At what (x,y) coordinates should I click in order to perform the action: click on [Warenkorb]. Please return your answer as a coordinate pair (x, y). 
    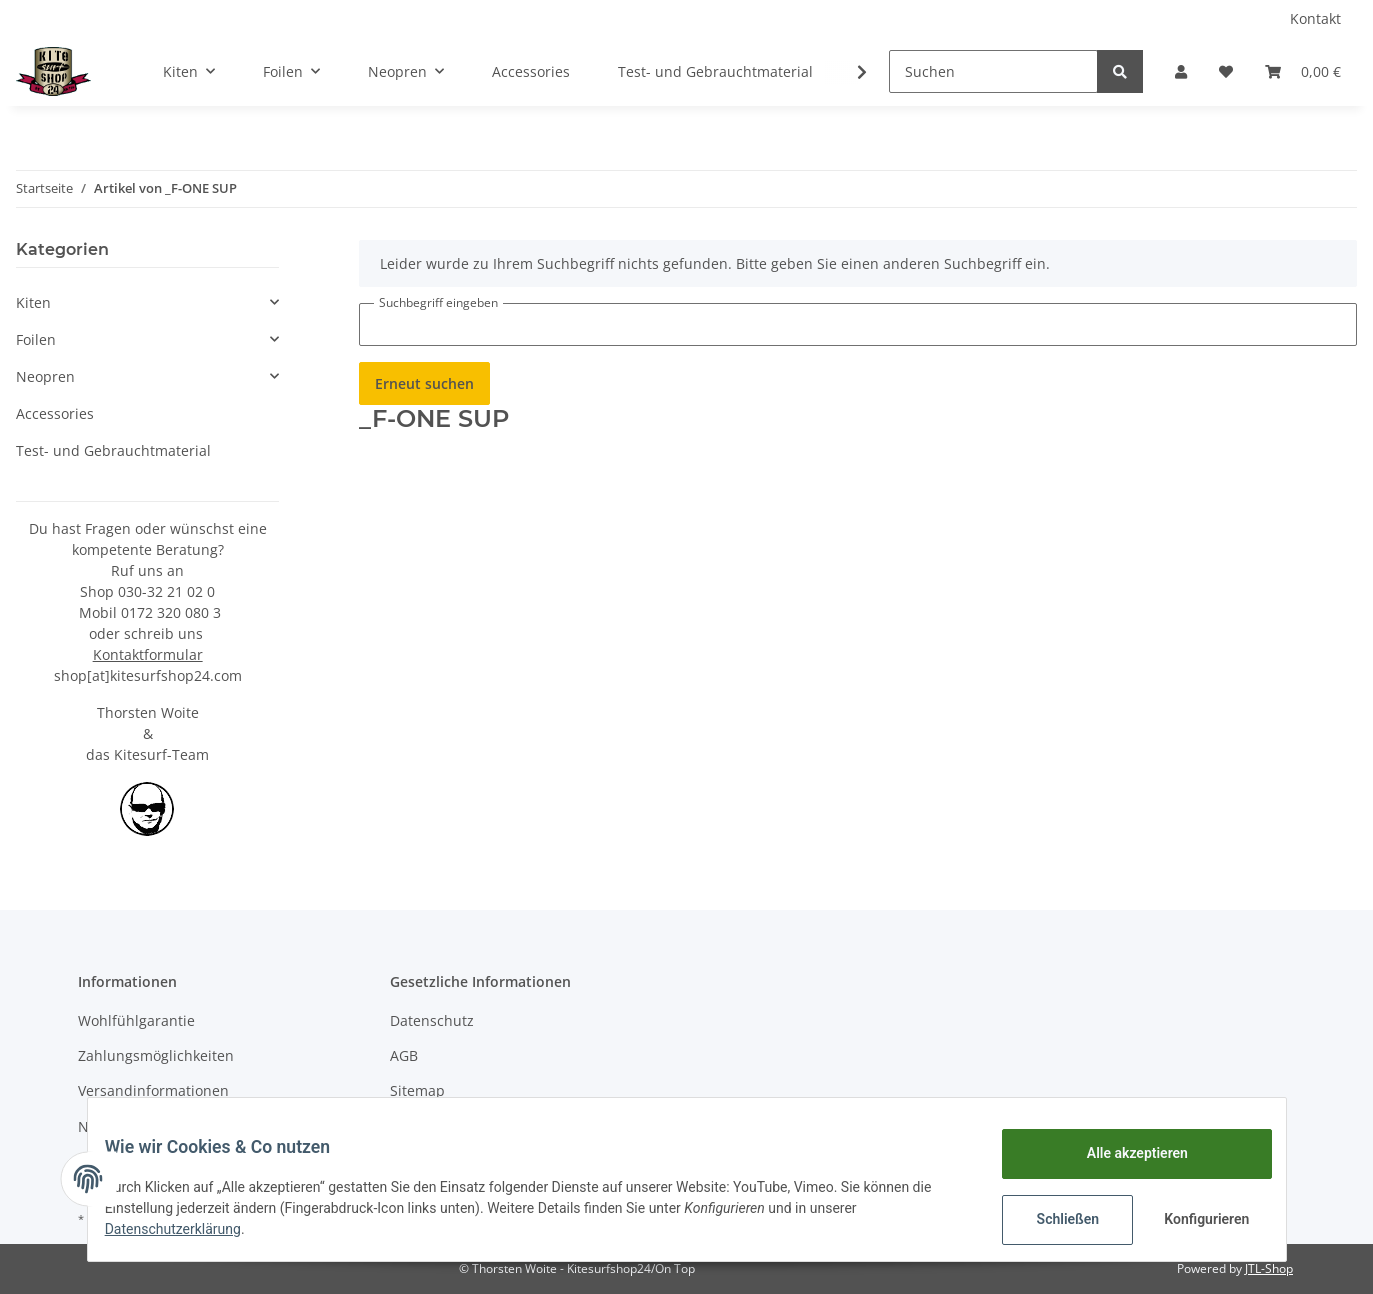
    Looking at the image, I should click on (1303, 71).